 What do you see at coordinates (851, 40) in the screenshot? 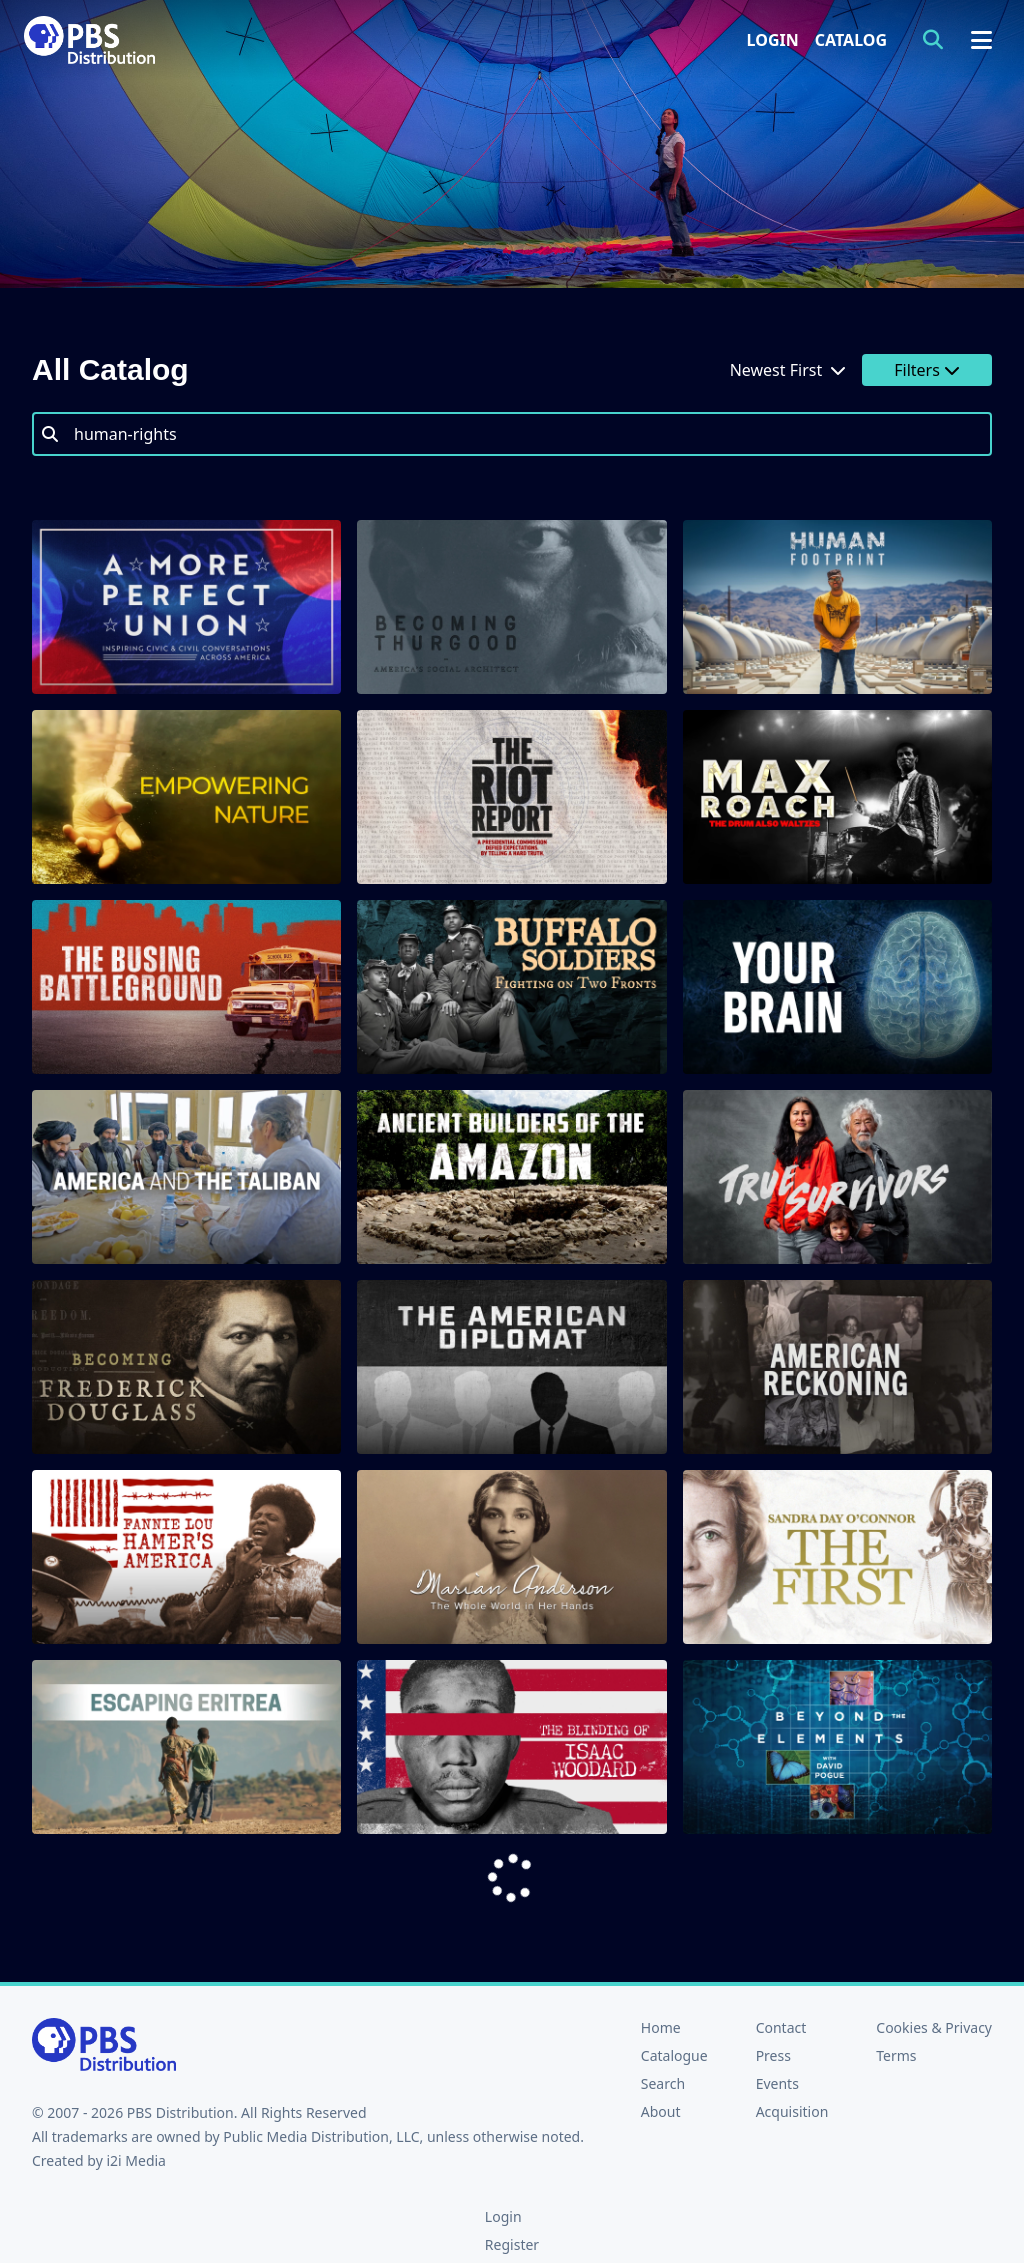
I see `Catalog` at bounding box center [851, 40].